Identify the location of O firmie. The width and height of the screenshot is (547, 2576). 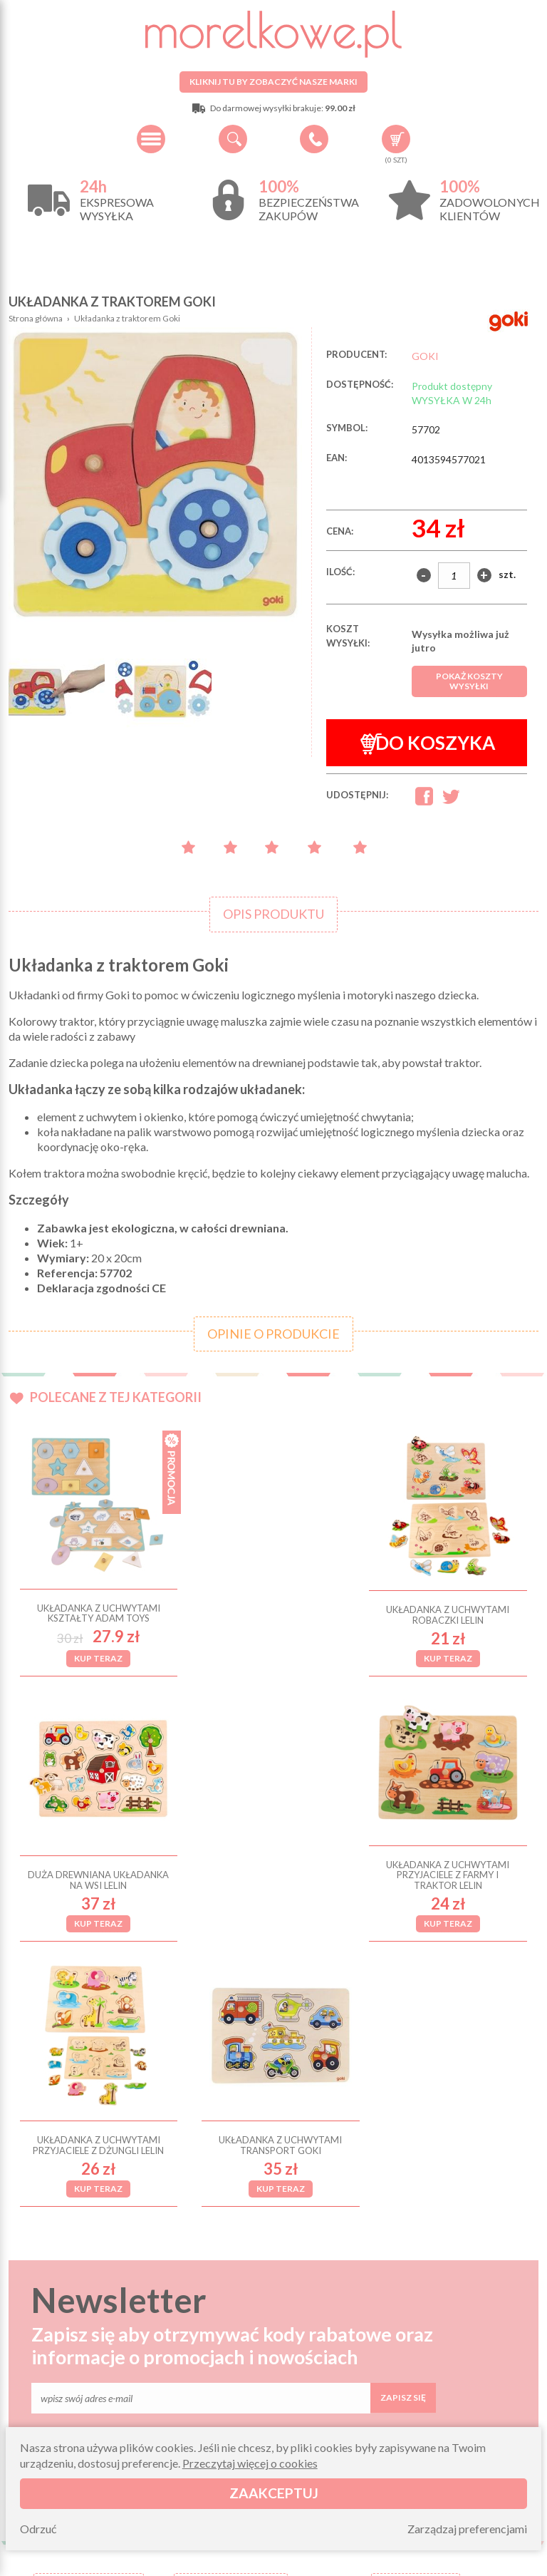
(89, 2383).